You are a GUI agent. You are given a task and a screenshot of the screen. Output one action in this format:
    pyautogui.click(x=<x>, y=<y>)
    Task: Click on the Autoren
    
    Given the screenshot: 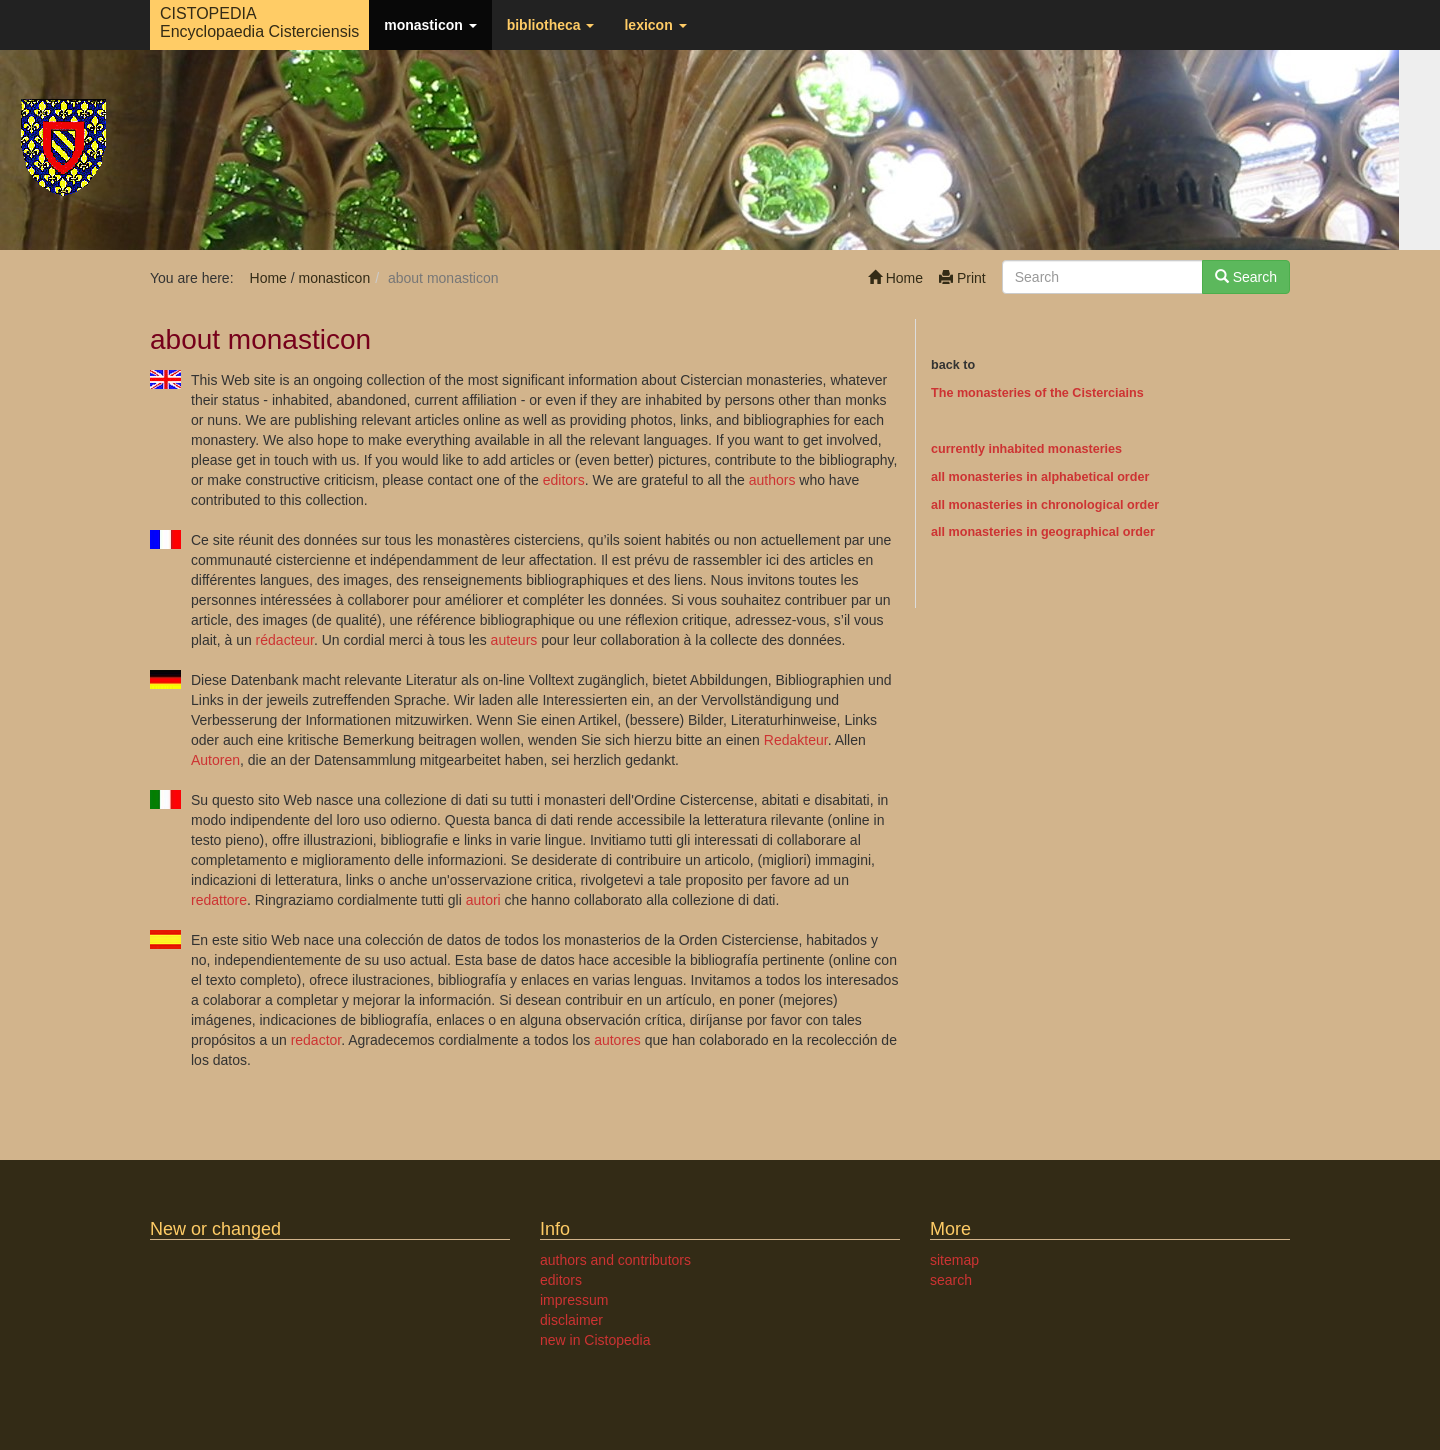 What is the action you would take?
    pyautogui.click(x=215, y=760)
    